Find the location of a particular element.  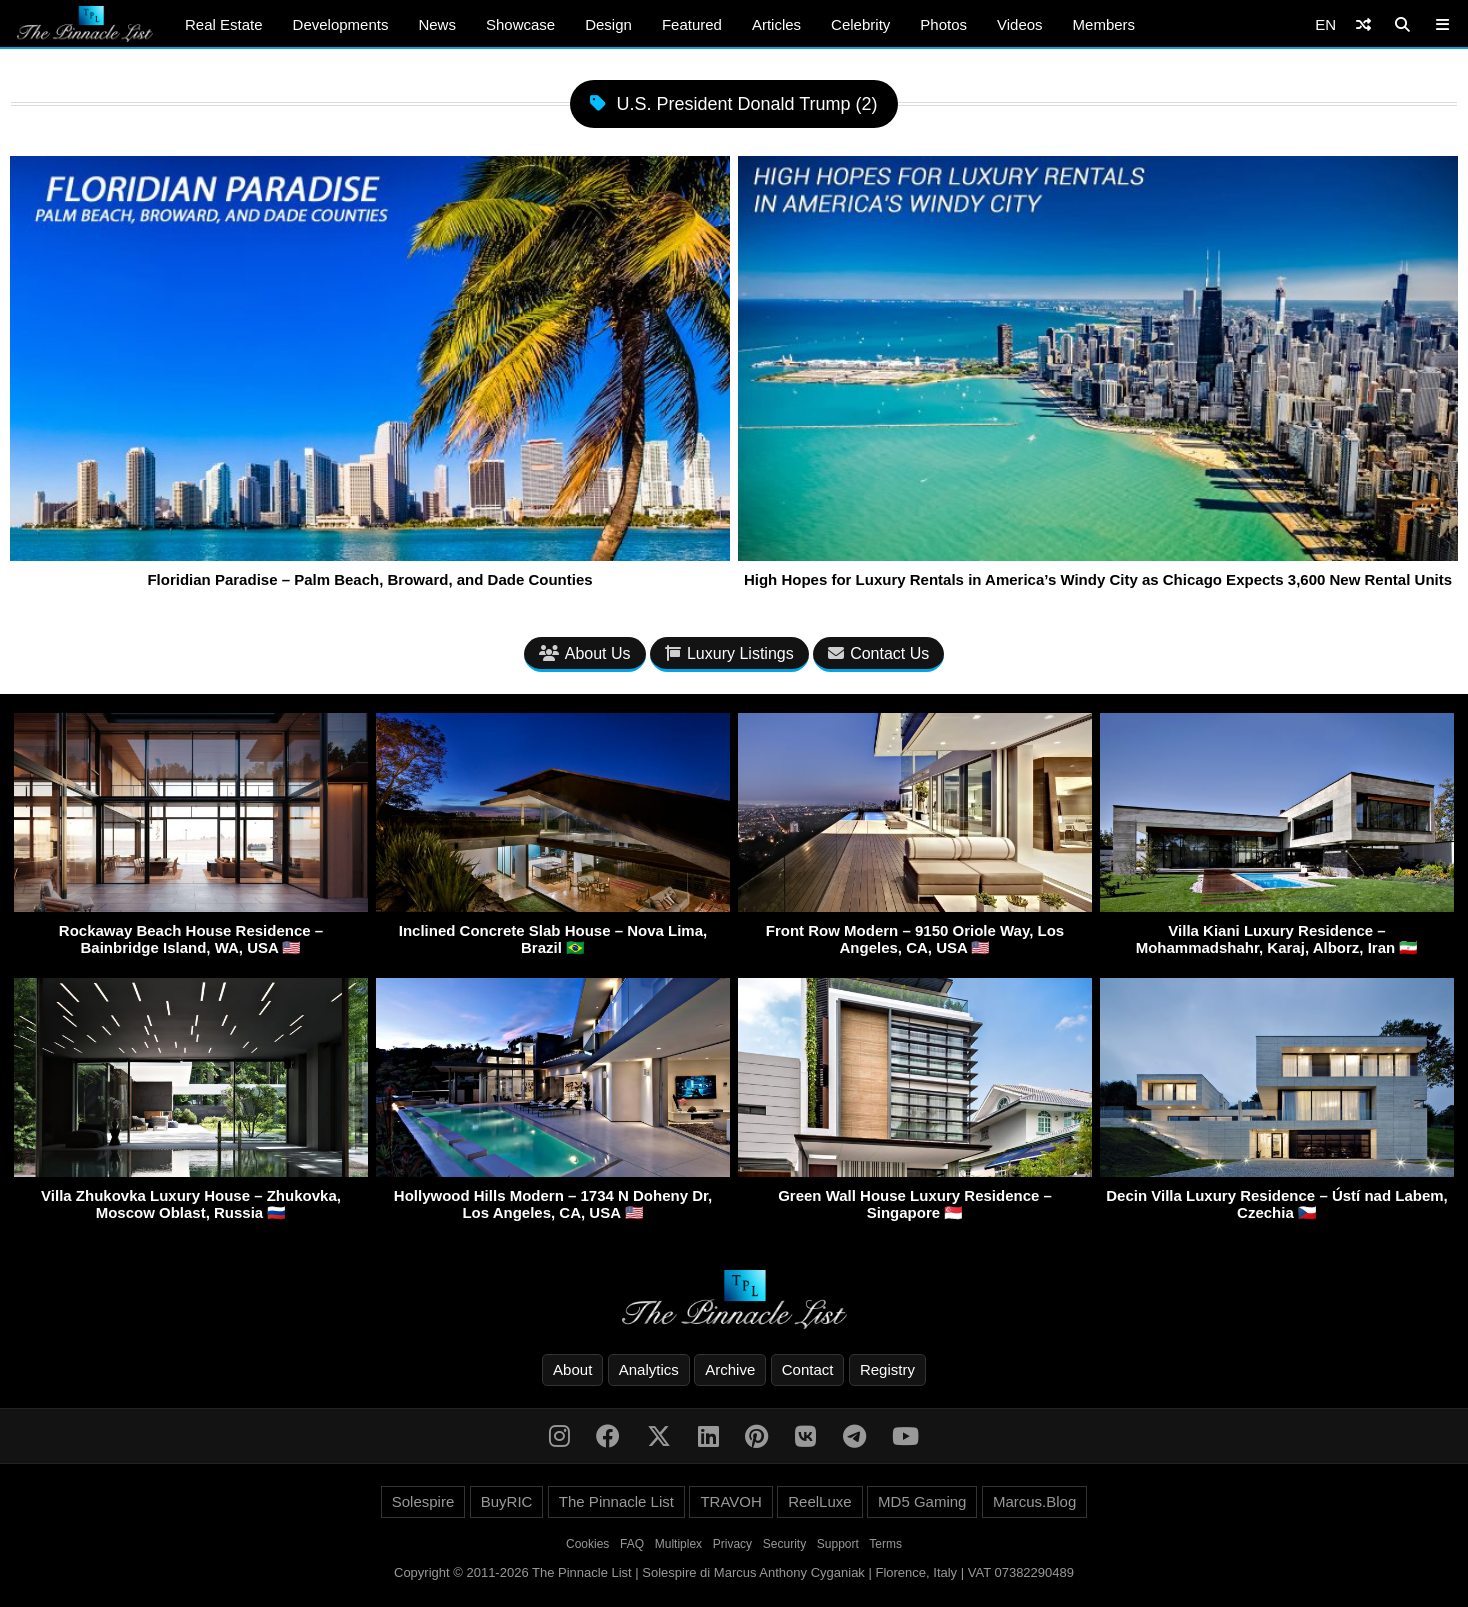

Celebrity is located at coordinates (860, 24).